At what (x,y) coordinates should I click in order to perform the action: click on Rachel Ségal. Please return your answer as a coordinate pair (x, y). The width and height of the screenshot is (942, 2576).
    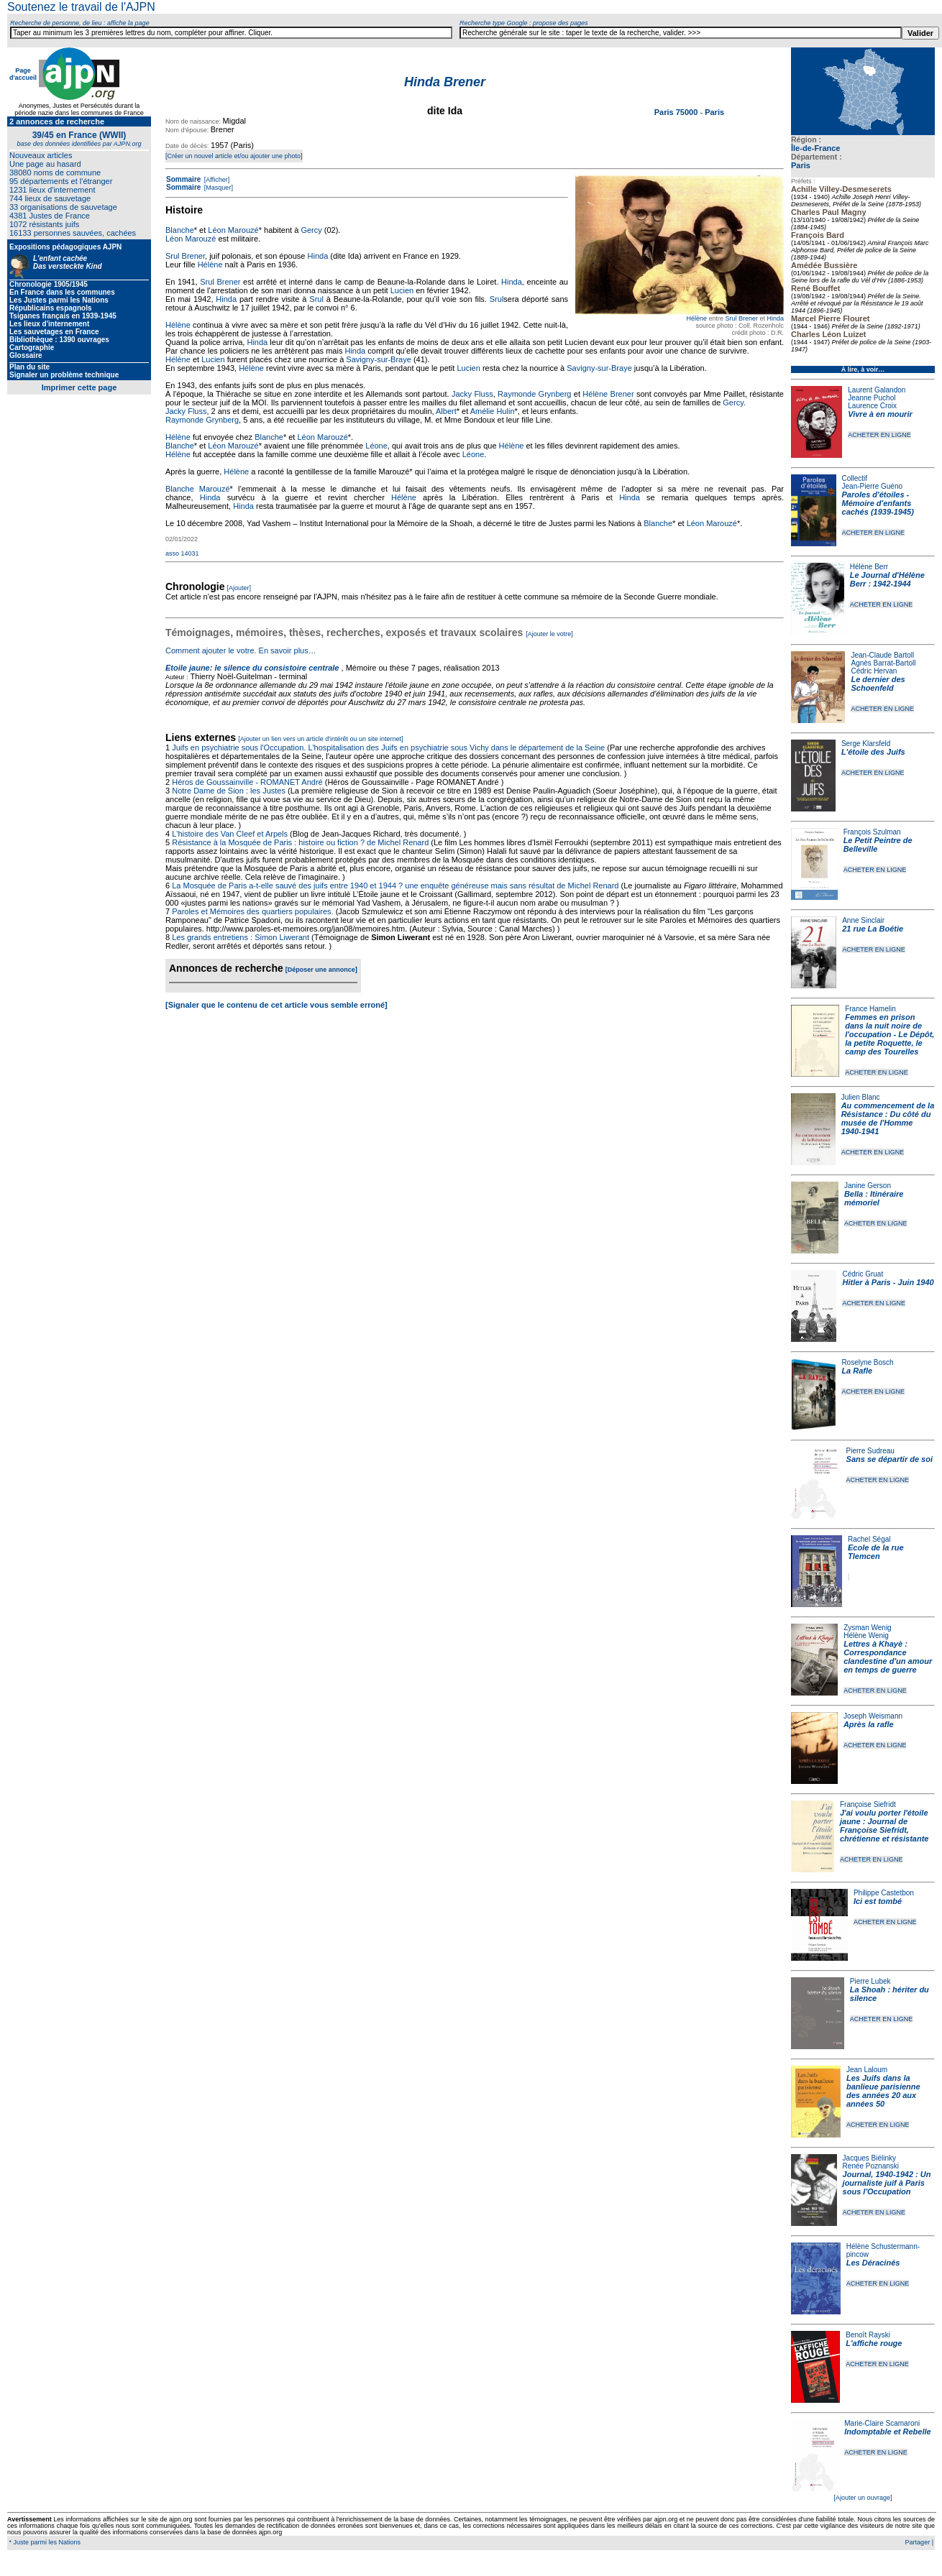
    Looking at the image, I should click on (869, 1539).